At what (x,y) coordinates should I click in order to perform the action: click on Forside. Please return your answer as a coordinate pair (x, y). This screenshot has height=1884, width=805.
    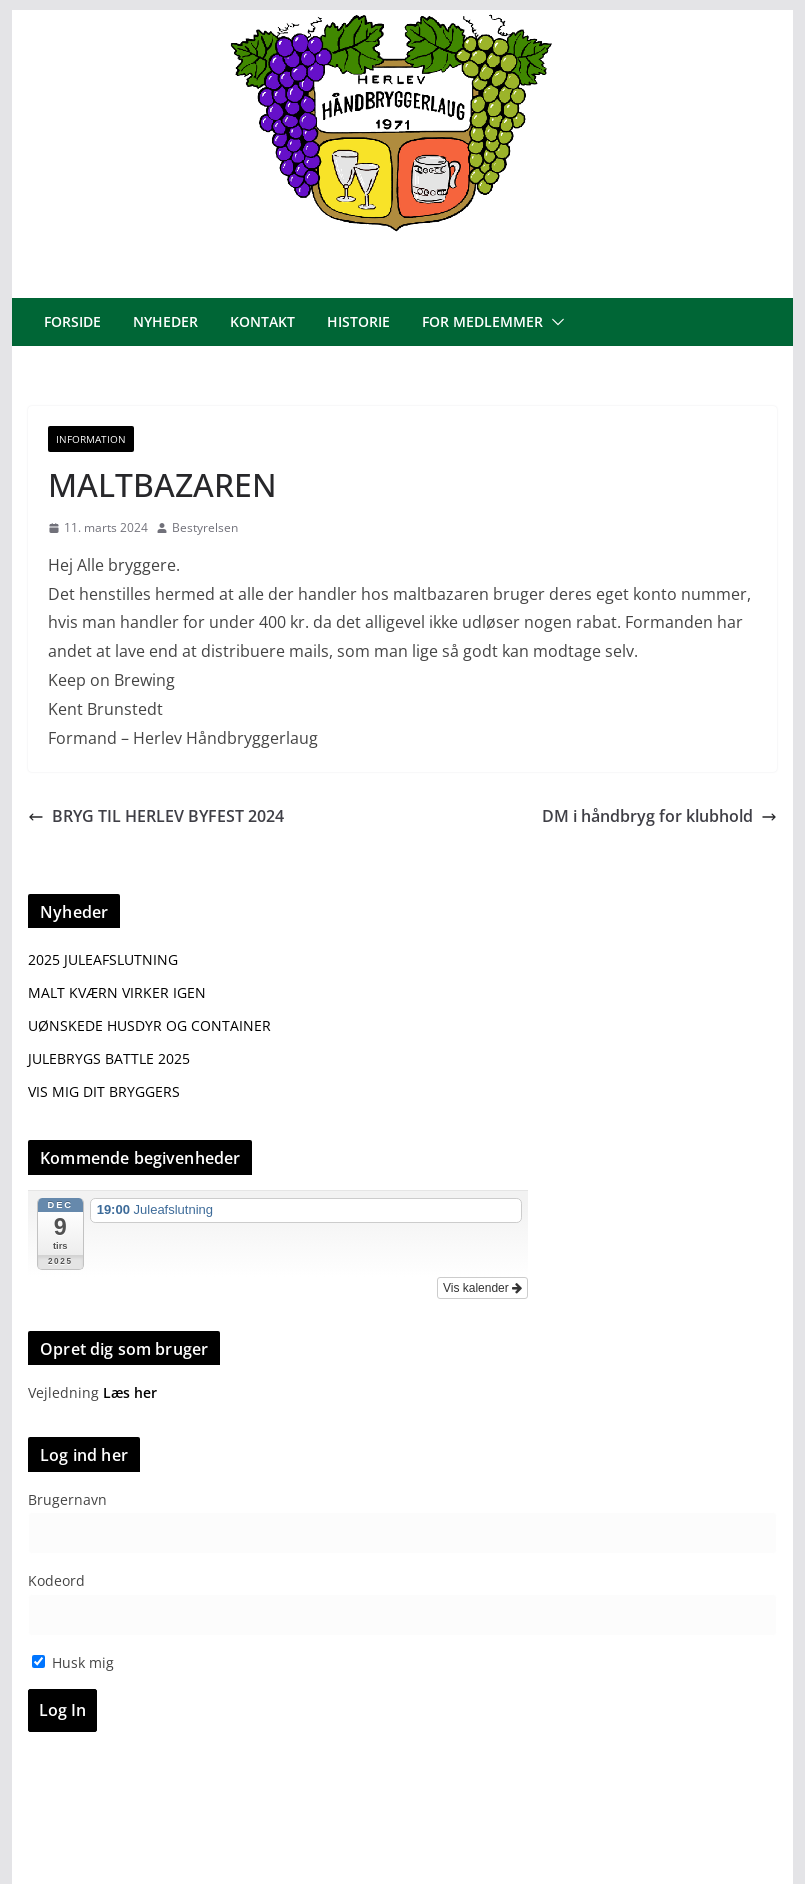
    Looking at the image, I should click on (72, 321).